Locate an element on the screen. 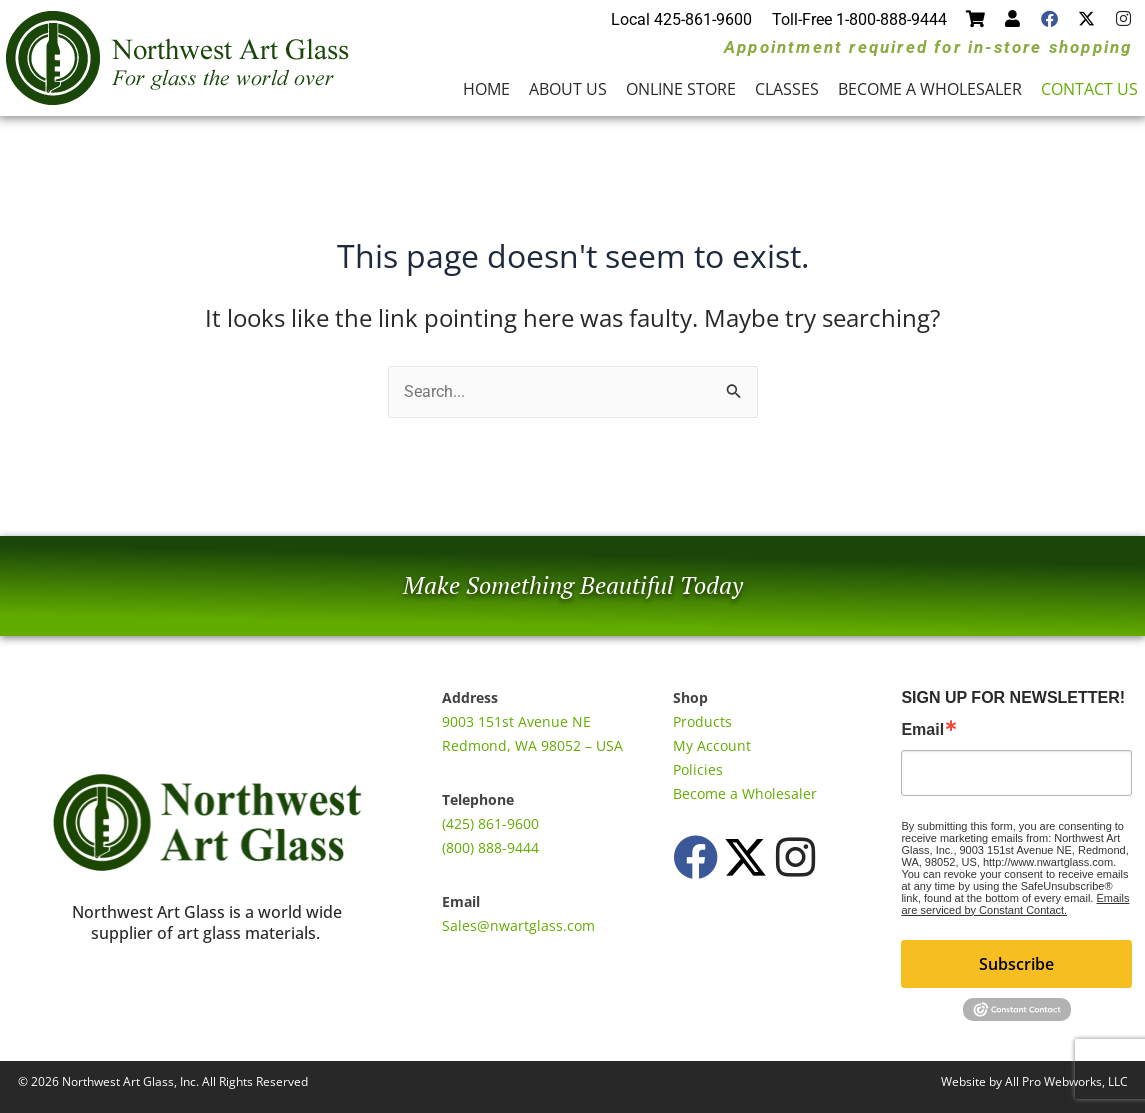  9003 151st Avenue NE is located at coordinates (516, 721).